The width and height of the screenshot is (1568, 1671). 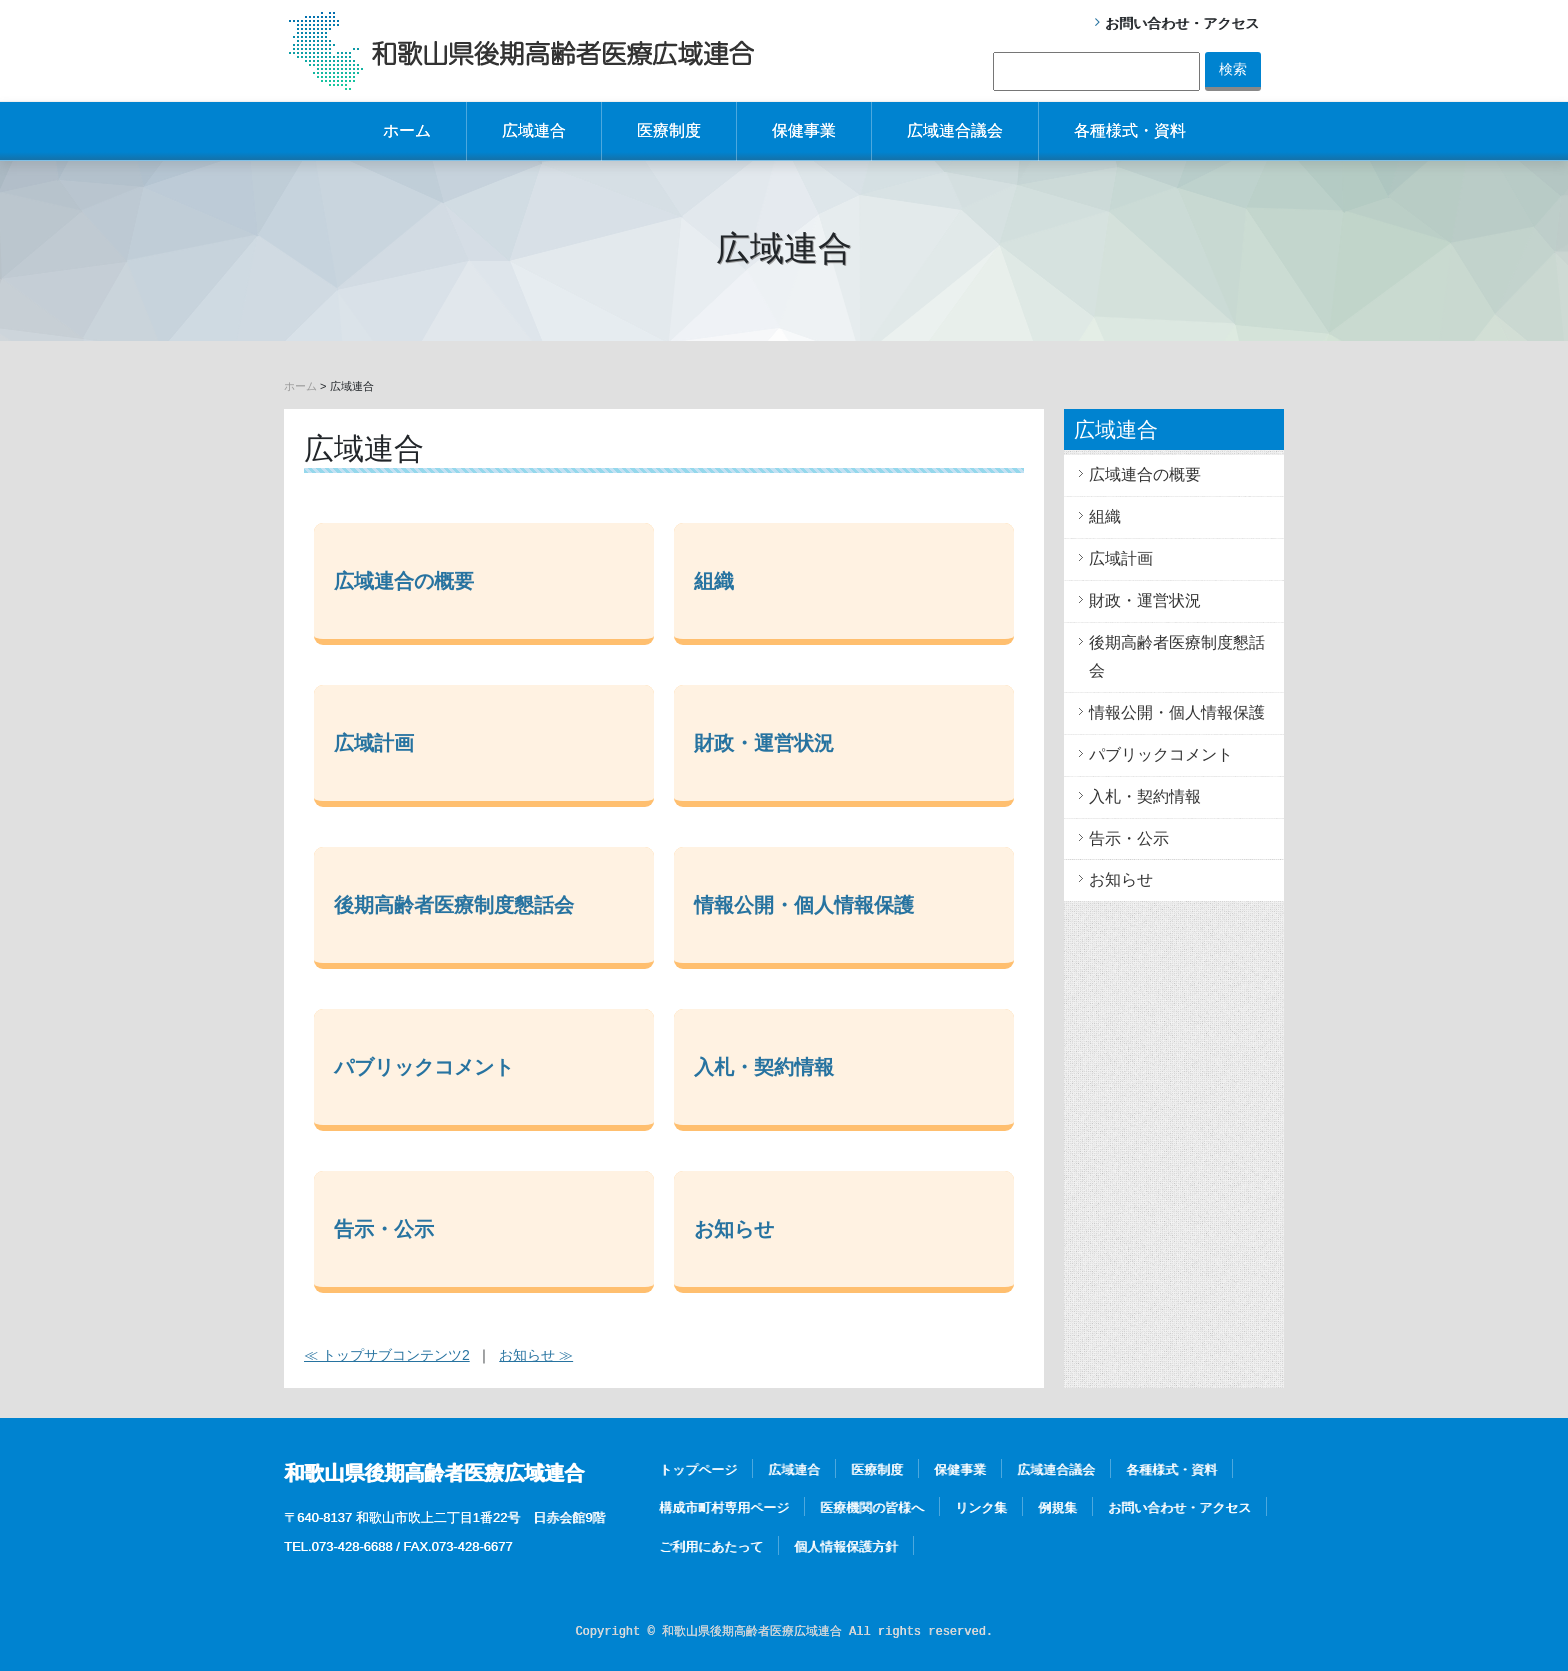 I want to click on 保健事業, so click(x=804, y=130).